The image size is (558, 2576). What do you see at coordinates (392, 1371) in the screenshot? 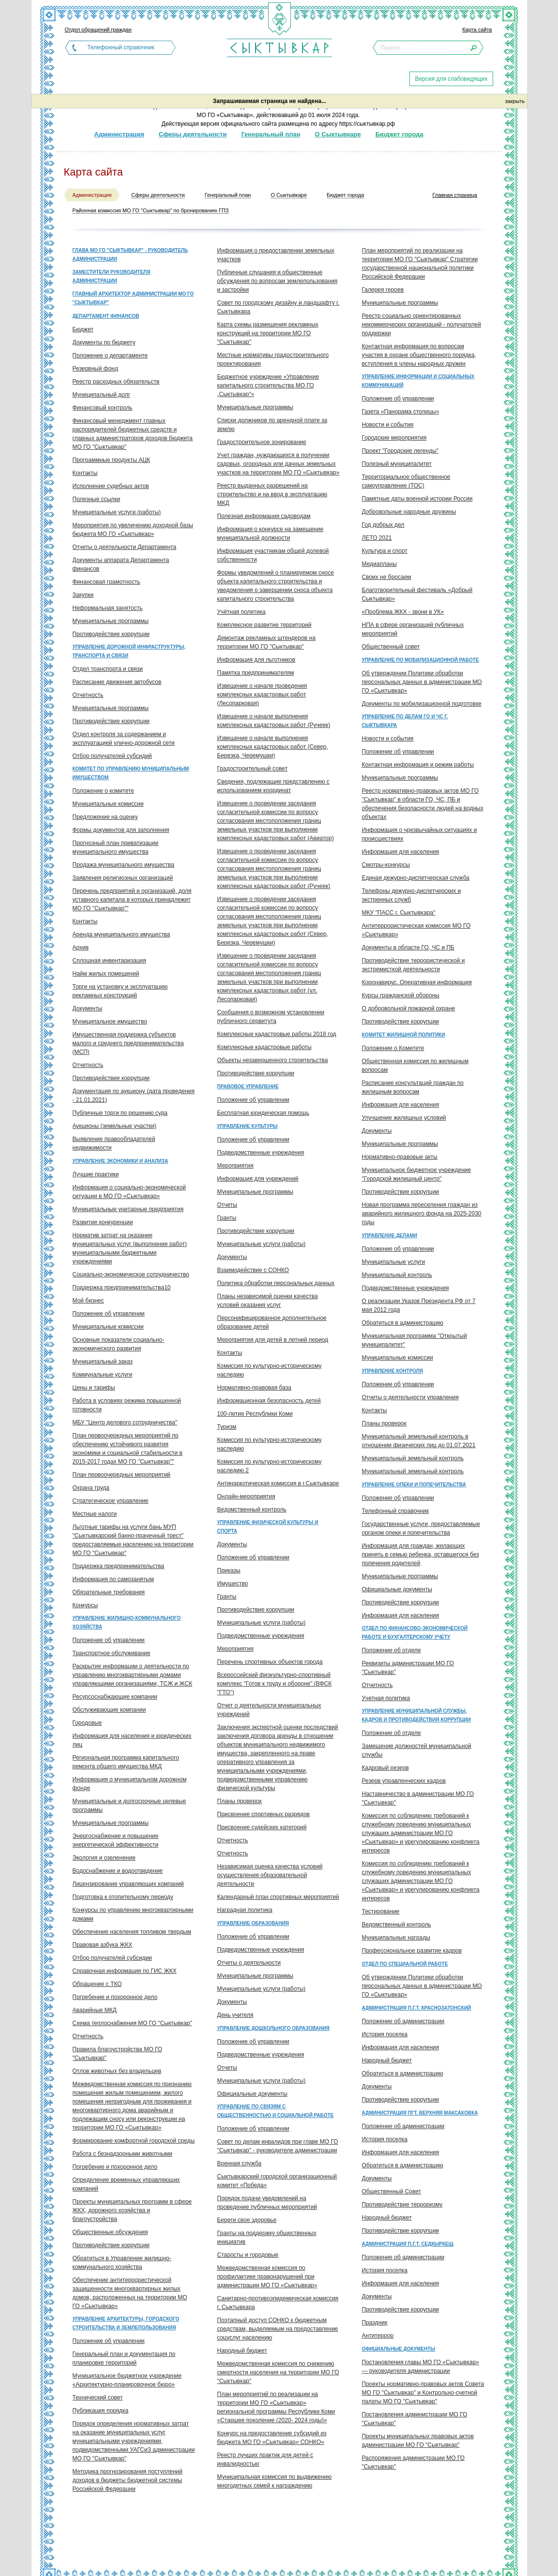
I see `Управление контроля` at bounding box center [392, 1371].